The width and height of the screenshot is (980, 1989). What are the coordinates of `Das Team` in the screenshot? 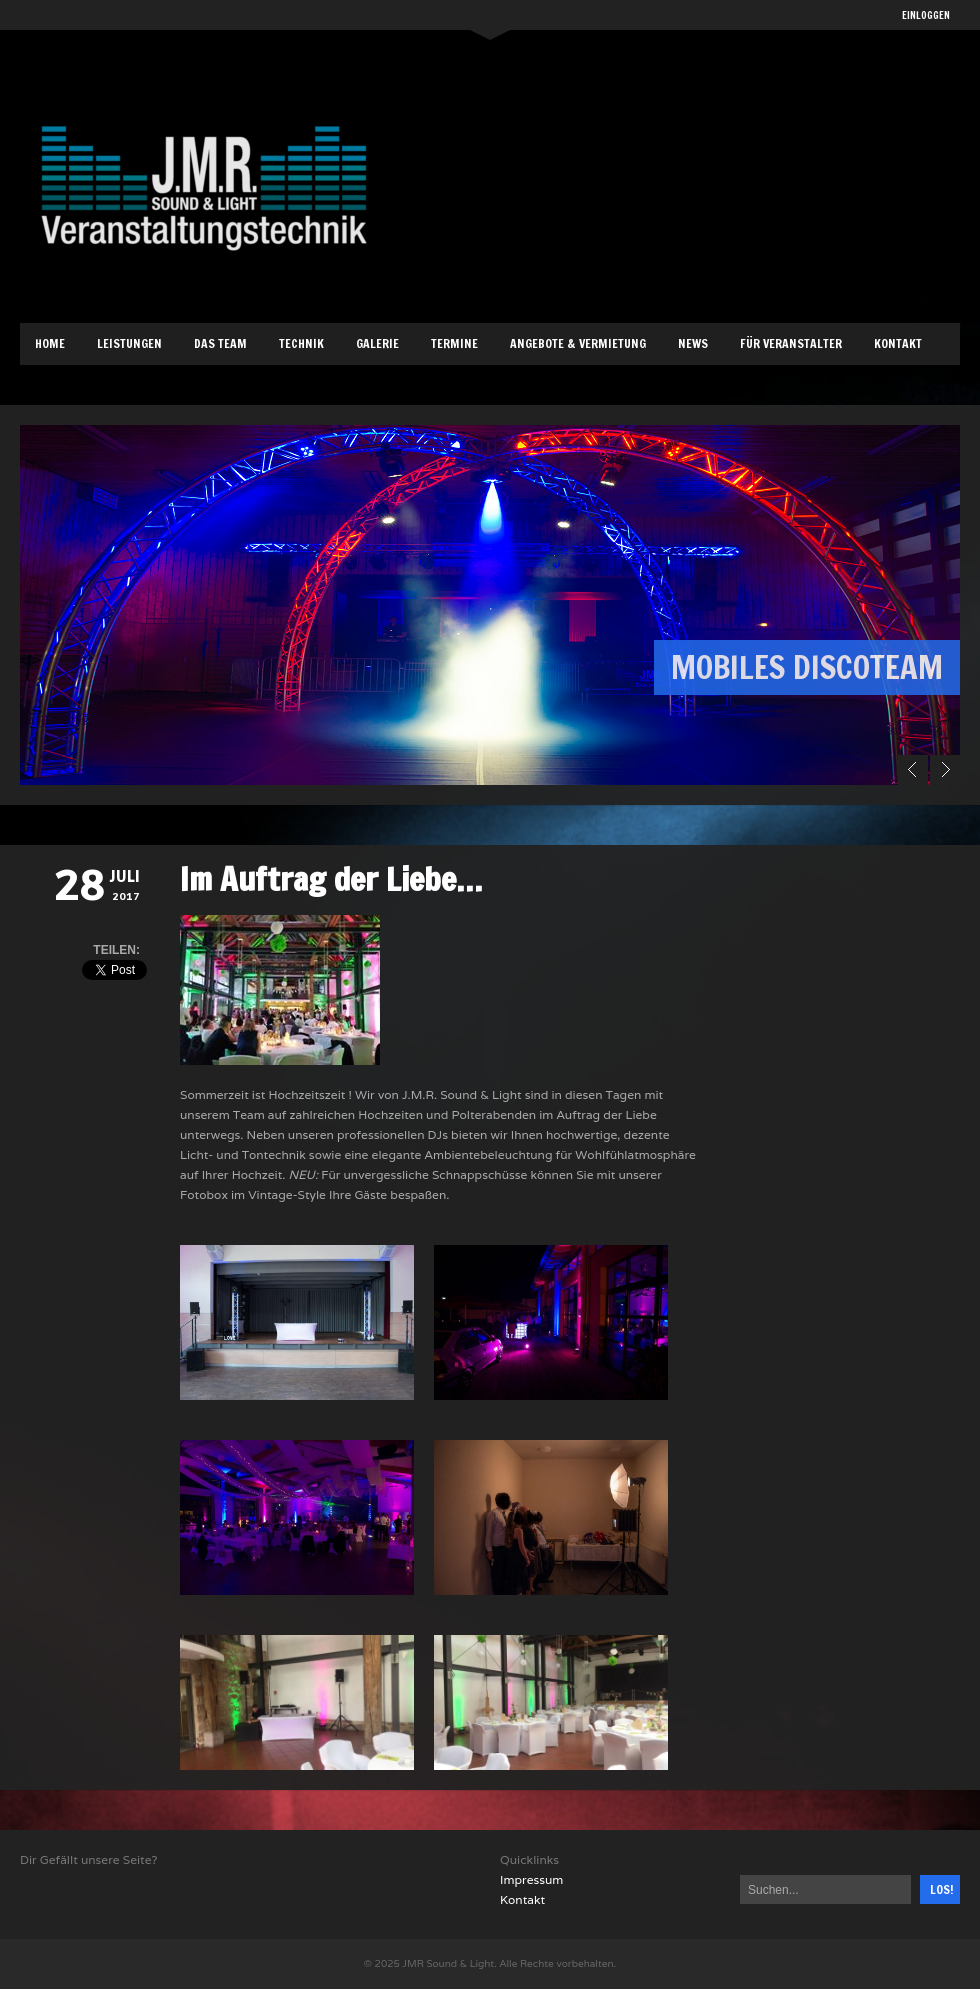 It's located at (220, 343).